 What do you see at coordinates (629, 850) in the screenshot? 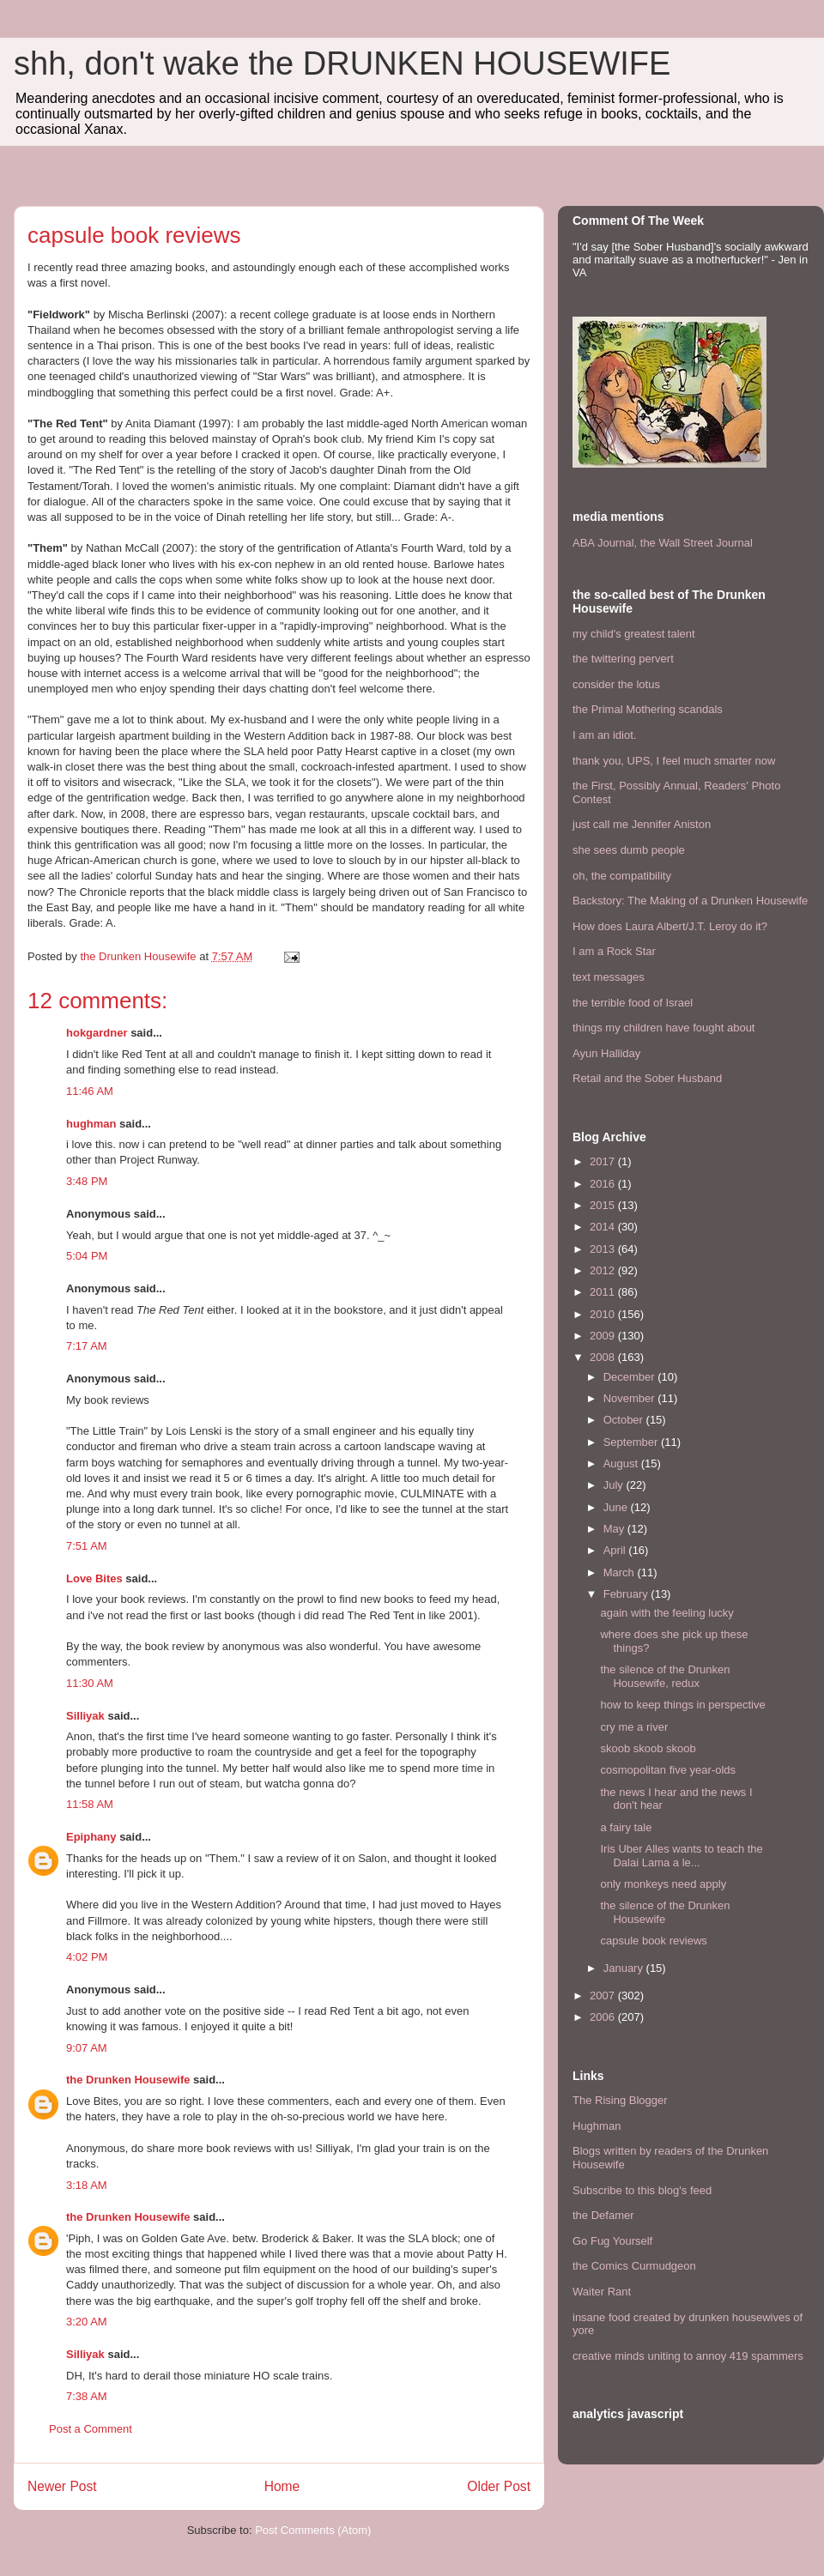
I see `she sees dumb people` at bounding box center [629, 850].